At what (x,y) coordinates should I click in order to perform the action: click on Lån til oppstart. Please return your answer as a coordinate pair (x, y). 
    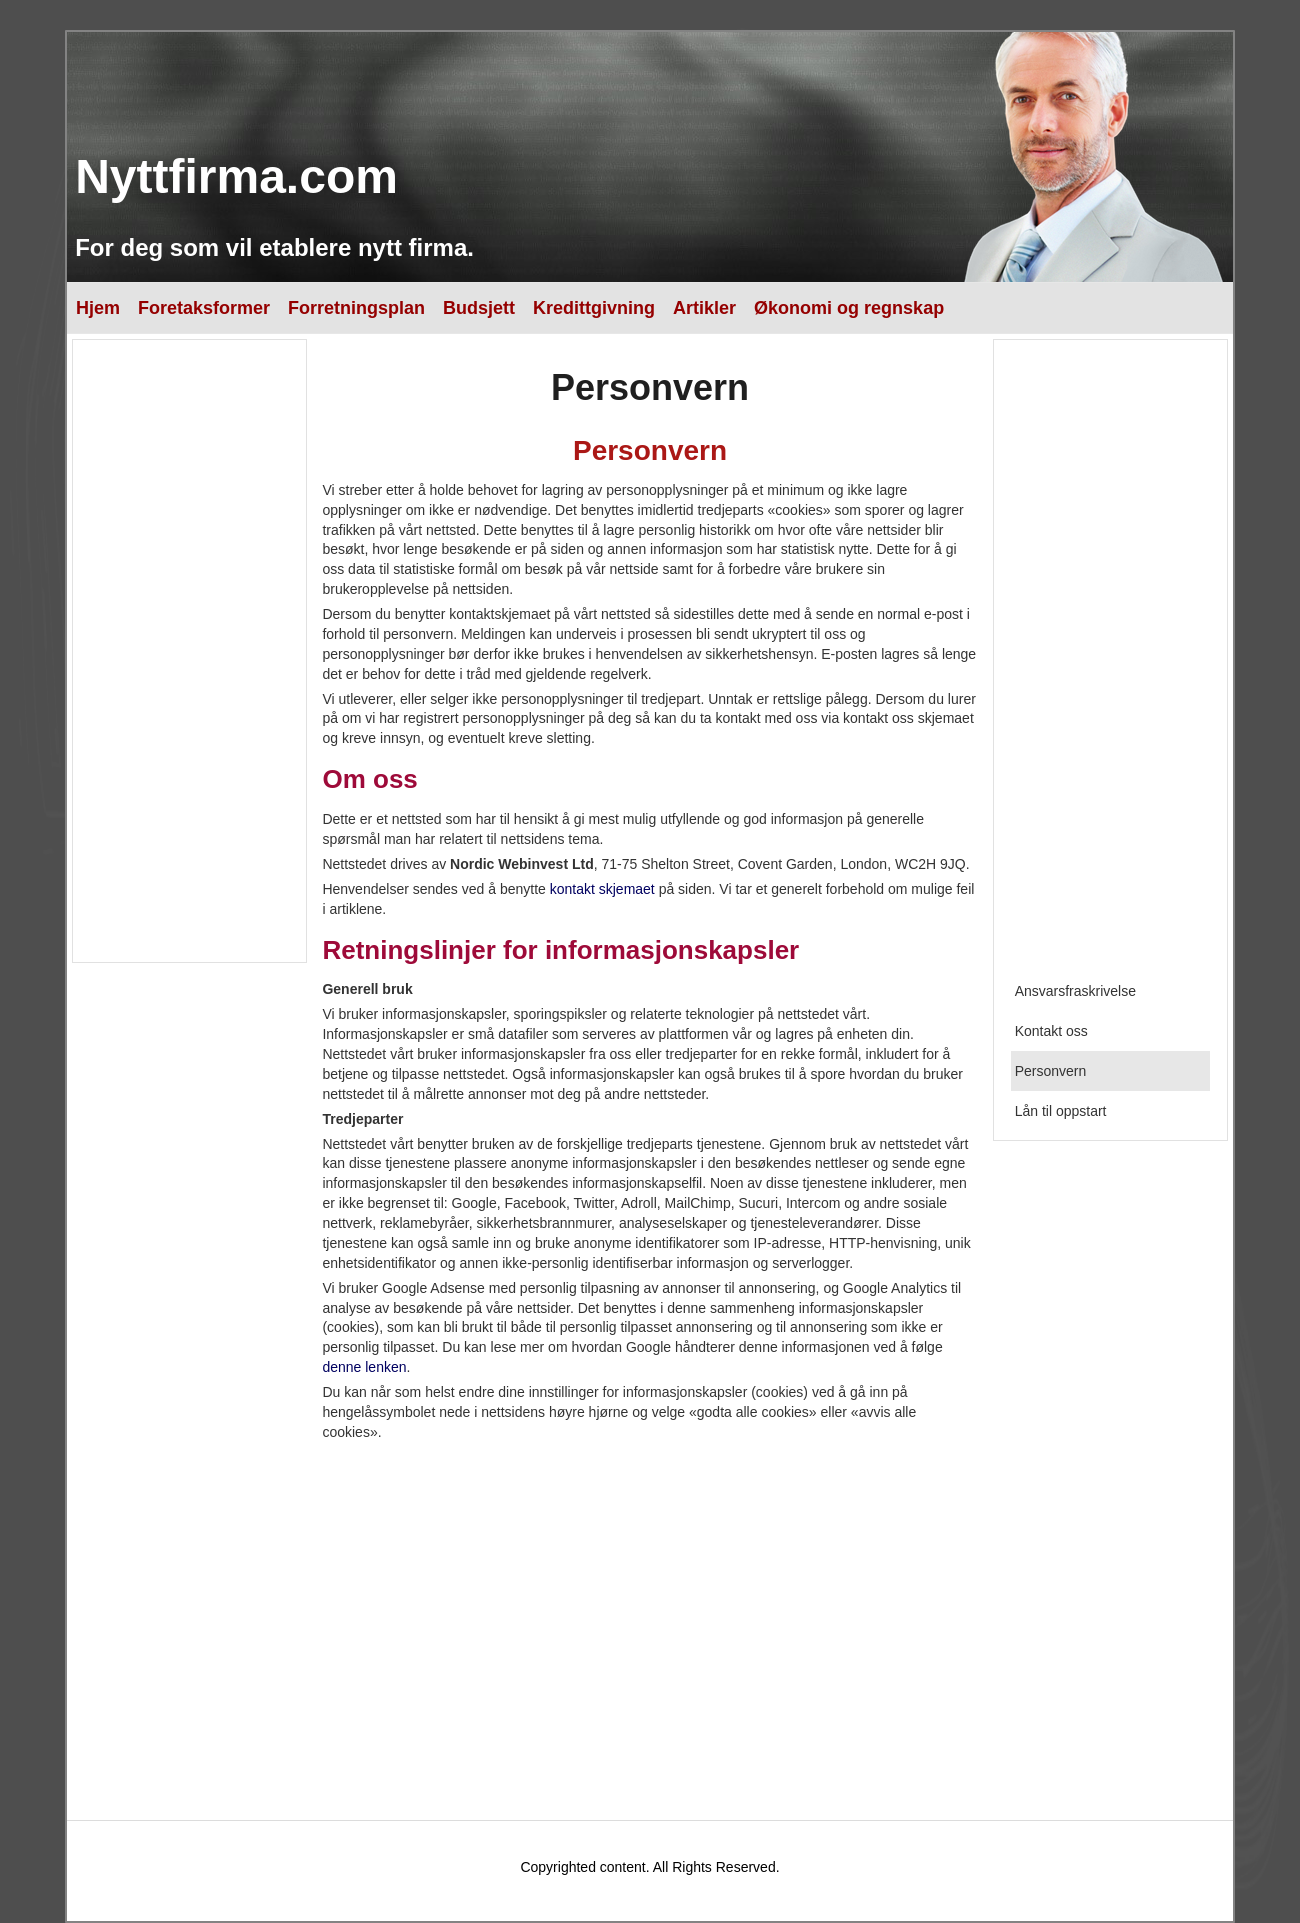
    Looking at the image, I should click on (1061, 1111).